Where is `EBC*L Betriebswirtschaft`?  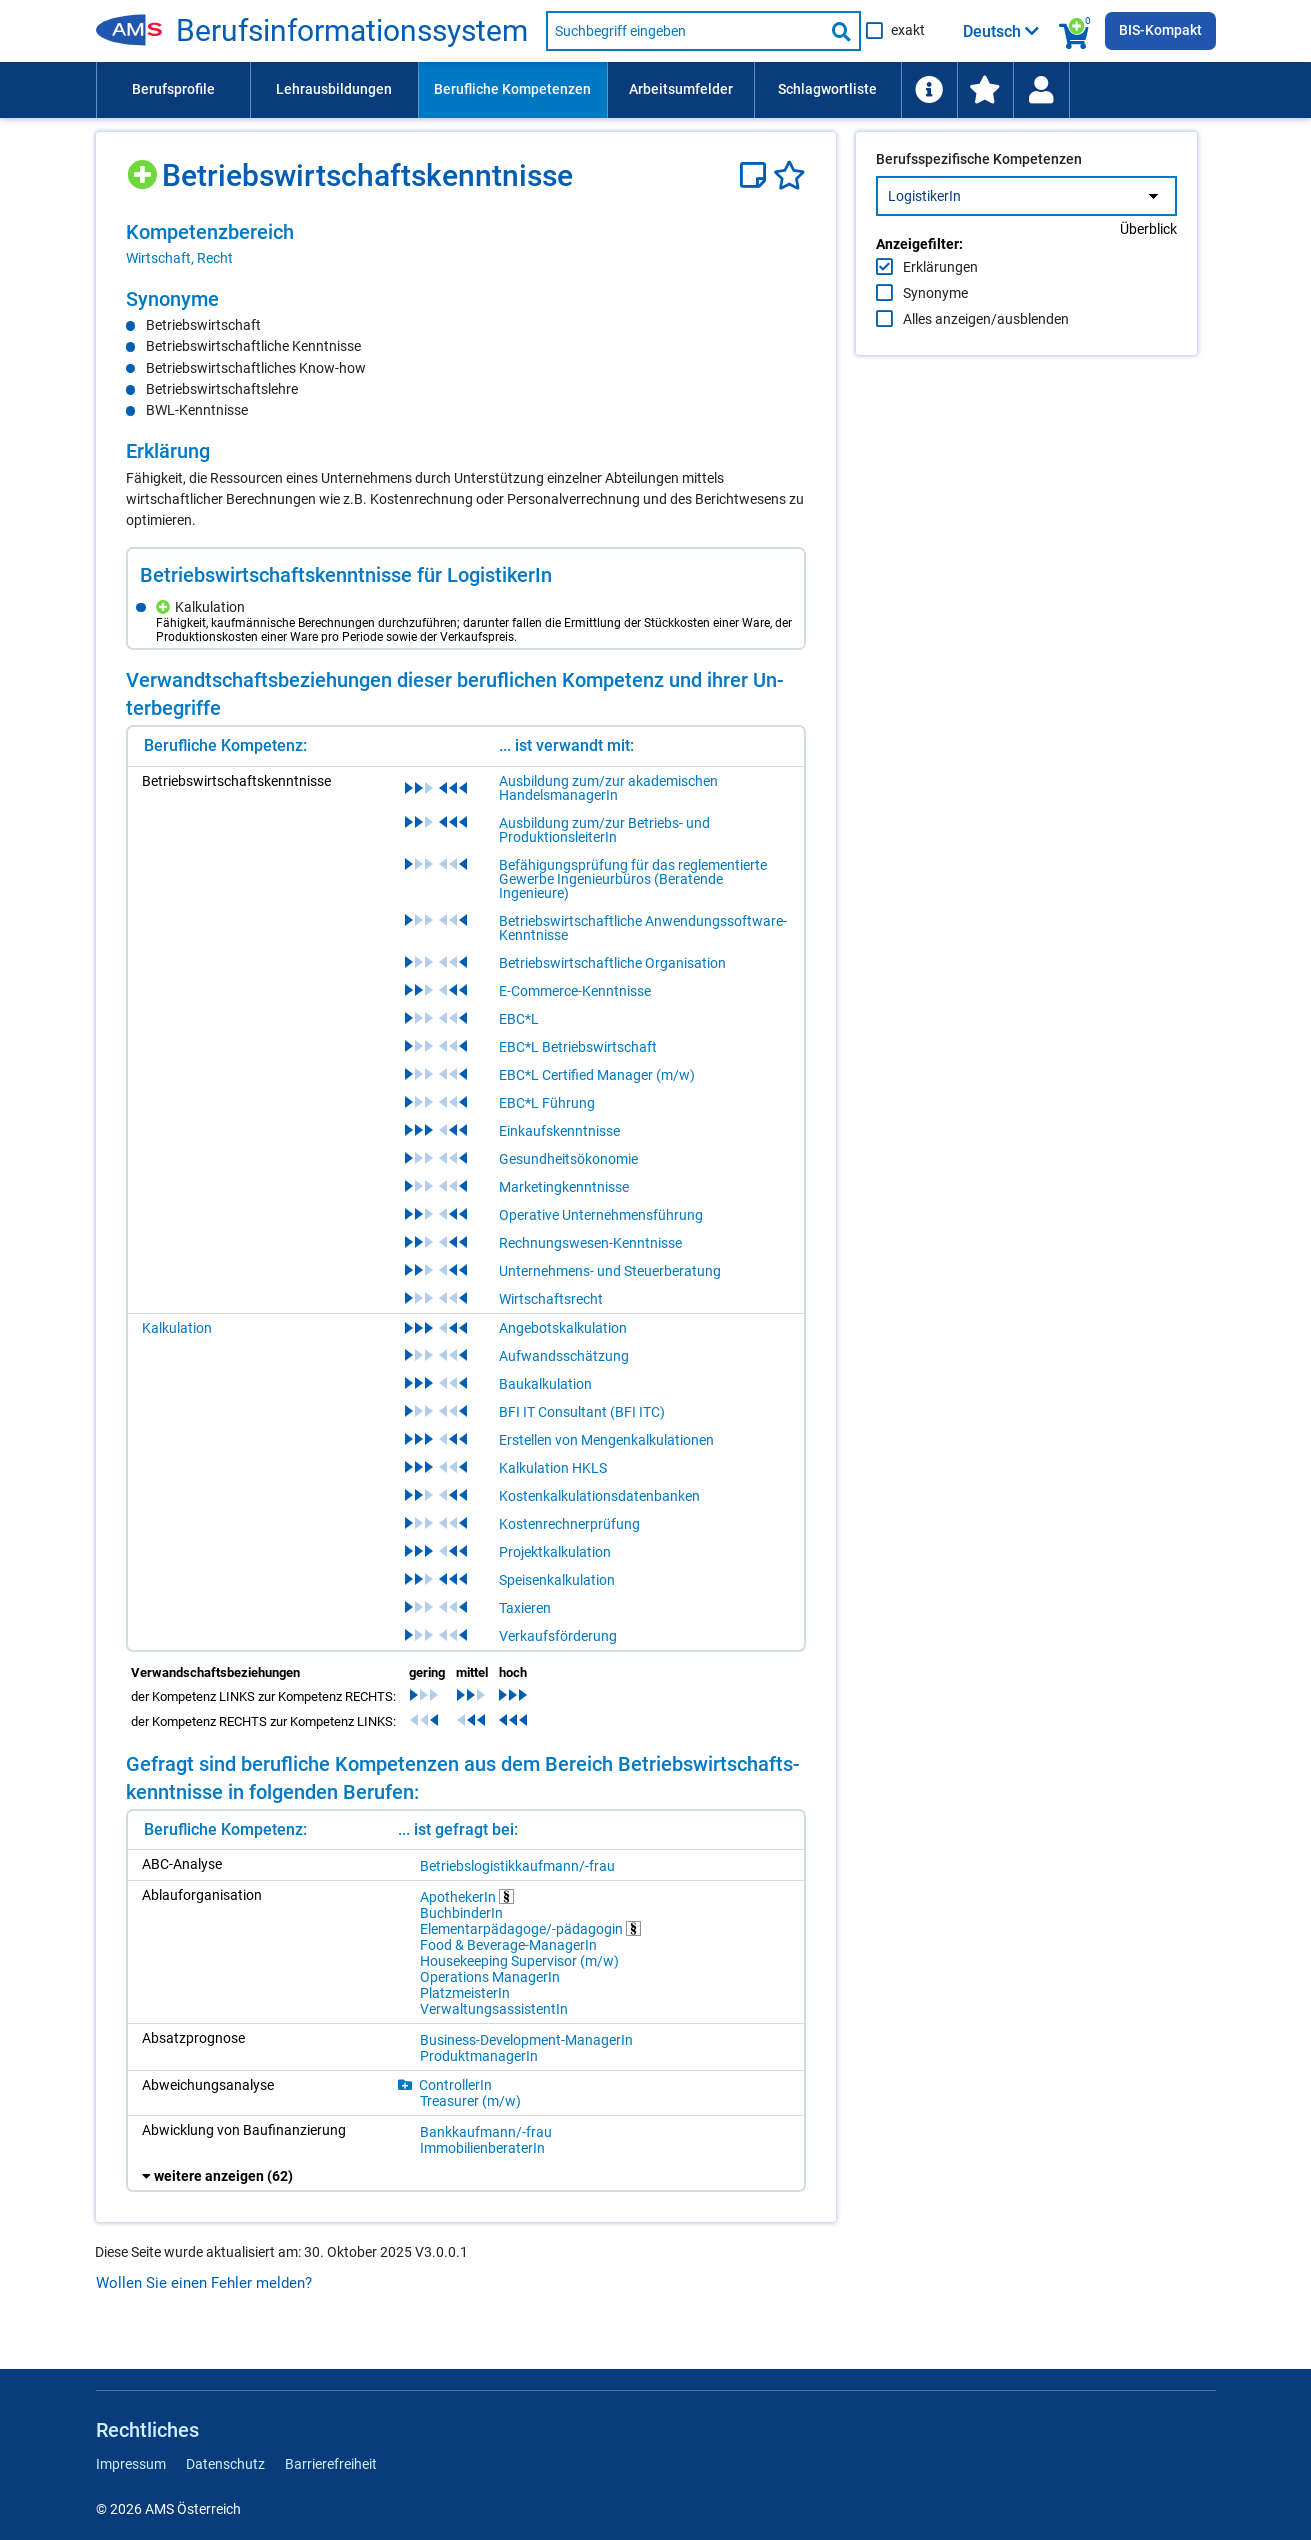 EBC*L Betriebswirtschaft is located at coordinates (578, 1047).